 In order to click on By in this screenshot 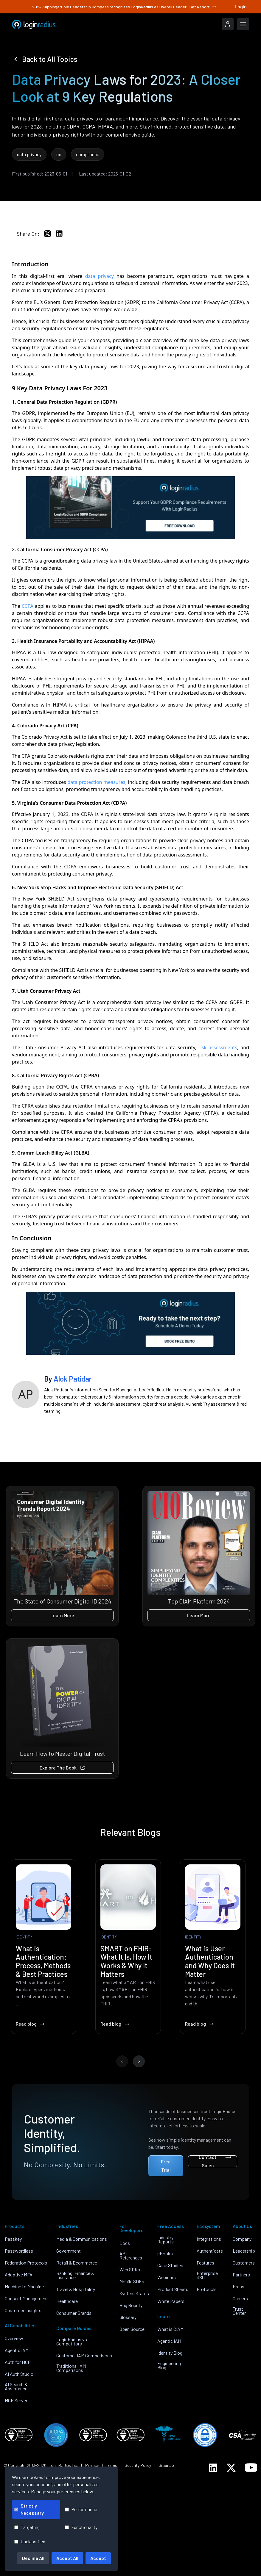, I will do `click(68, 1378)`.